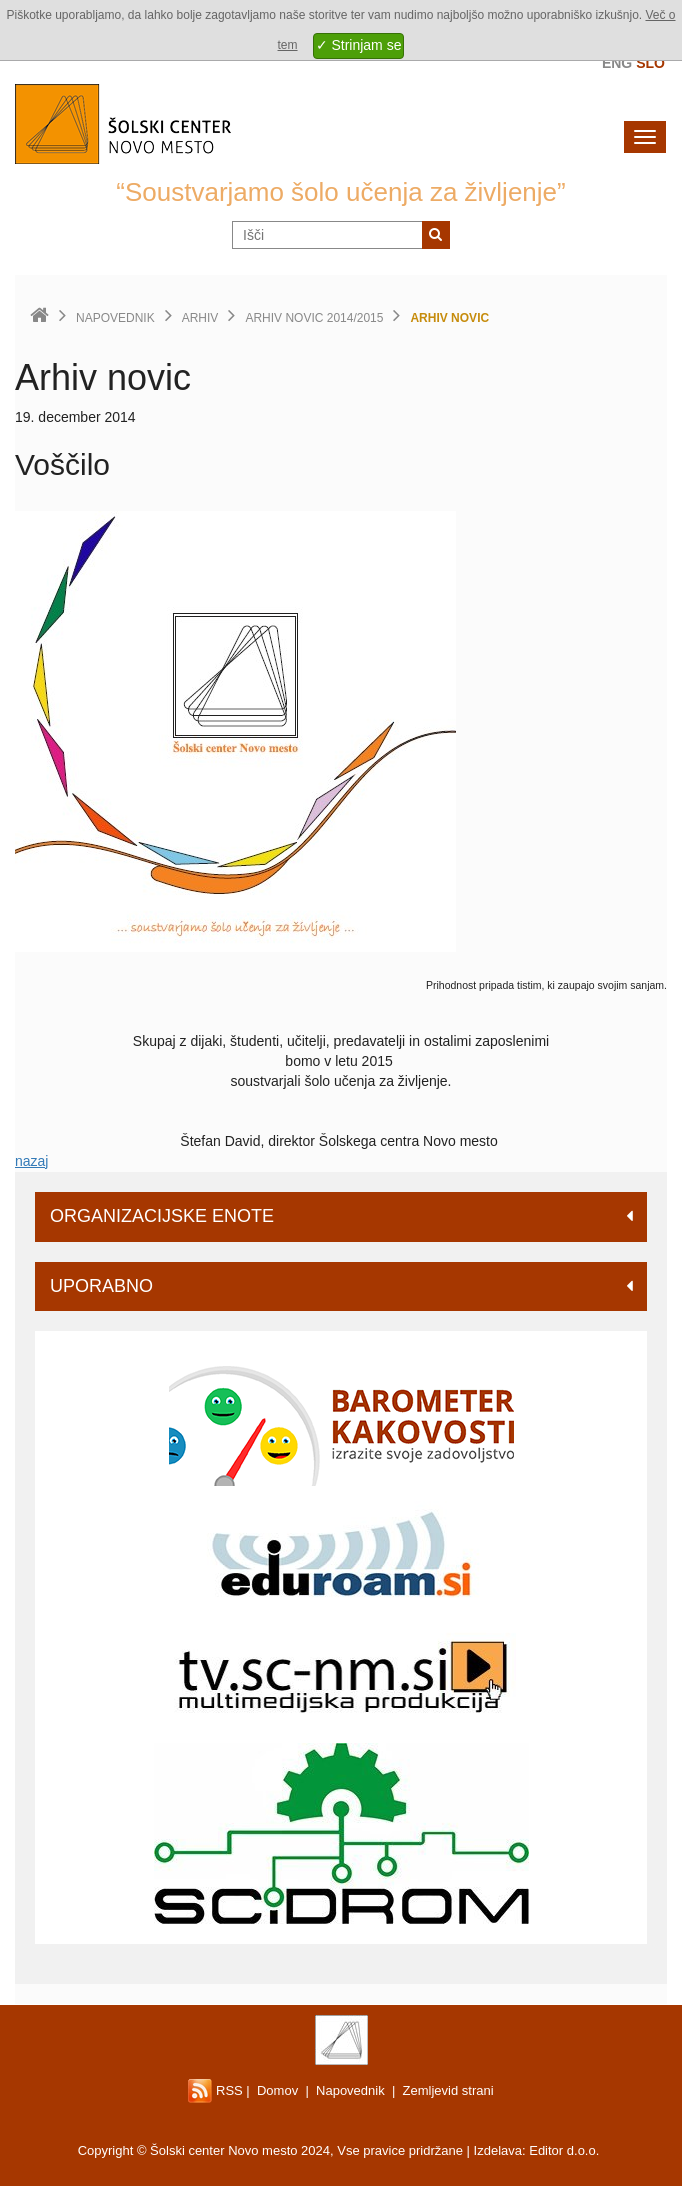 This screenshot has height=2186, width=682. Describe the element at coordinates (277, 2090) in the screenshot. I see `Domov` at that location.